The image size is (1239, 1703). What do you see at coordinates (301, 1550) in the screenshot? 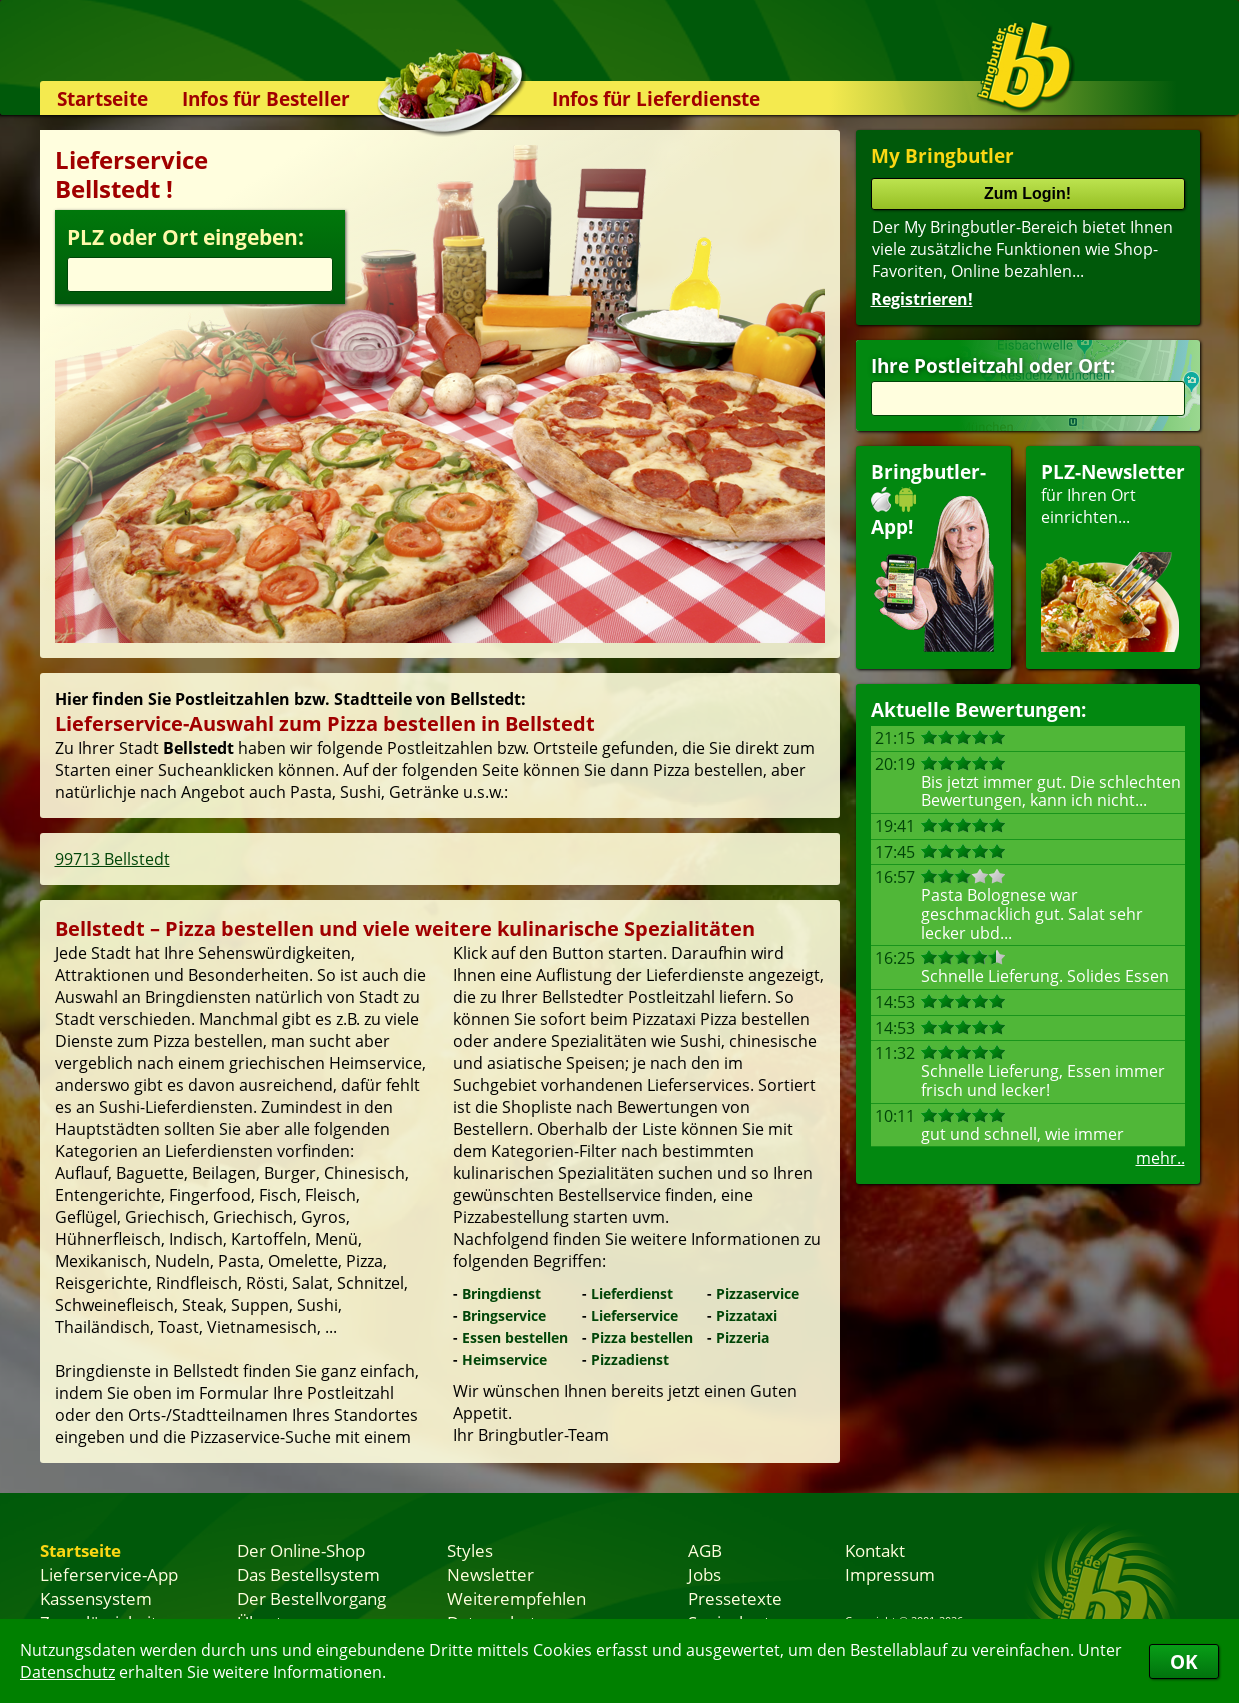
I see `Der Online-Shop` at bounding box center [301, 1550].